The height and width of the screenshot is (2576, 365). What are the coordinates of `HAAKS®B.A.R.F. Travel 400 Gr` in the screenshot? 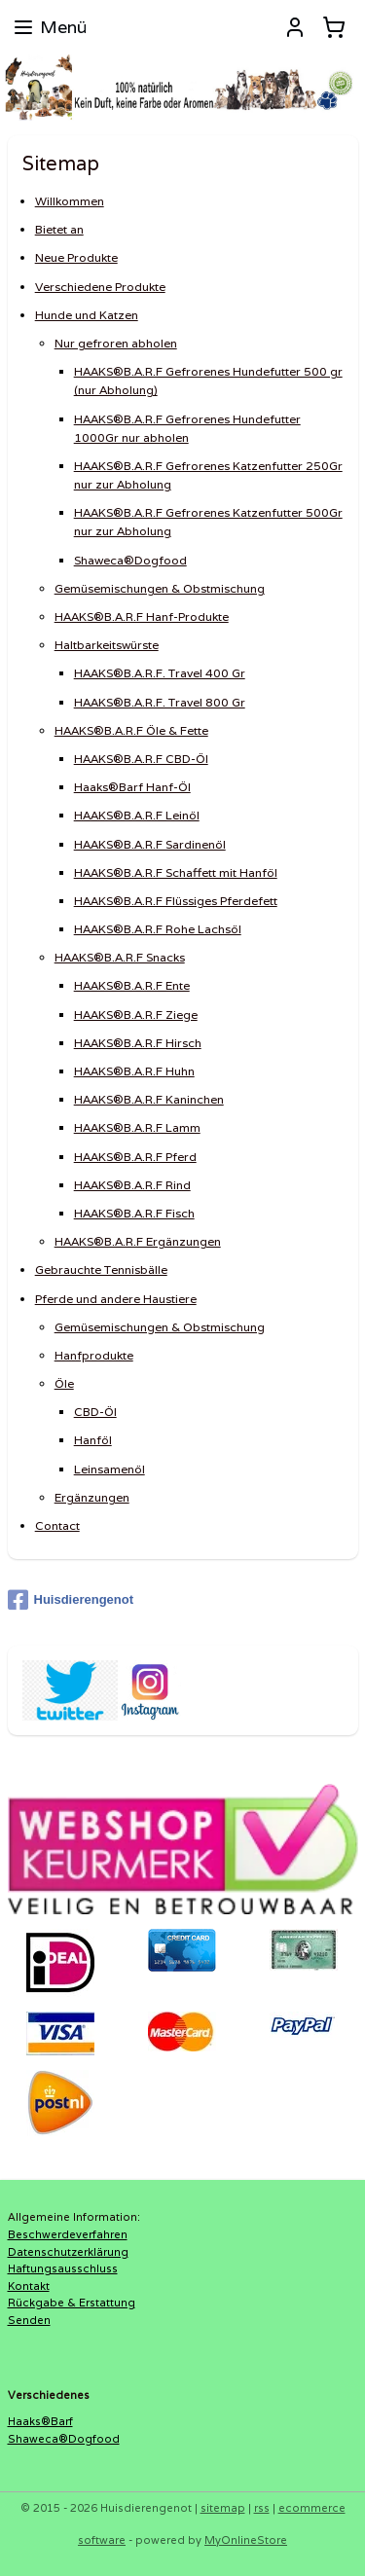 It's located at (159, 674).